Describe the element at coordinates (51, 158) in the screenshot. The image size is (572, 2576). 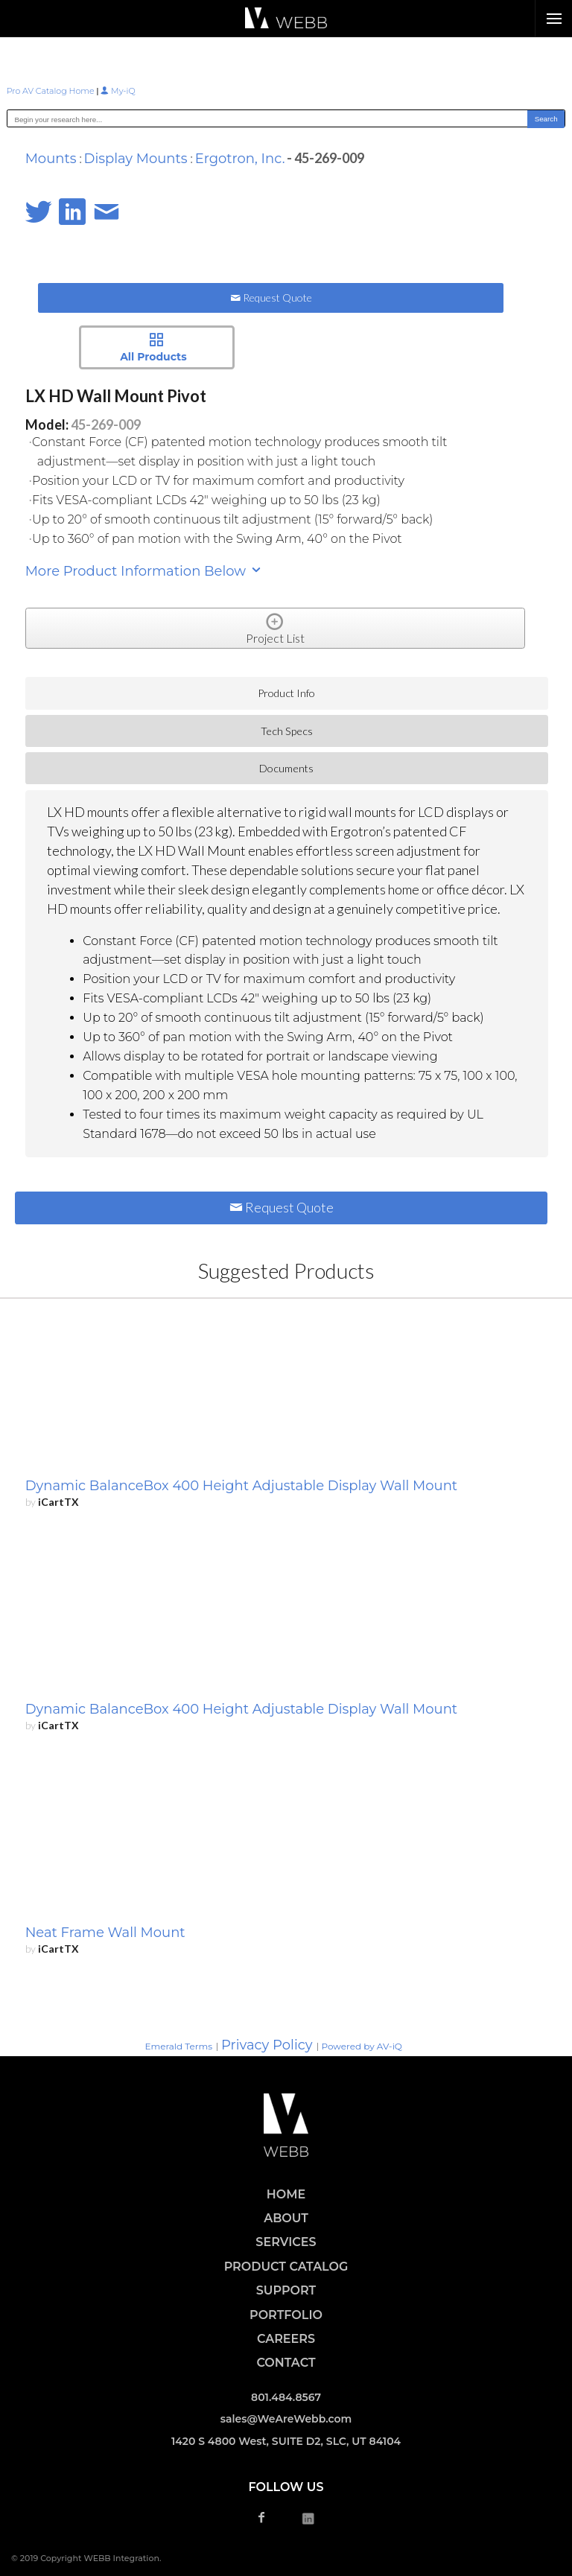
I see `Mounts` at that location.